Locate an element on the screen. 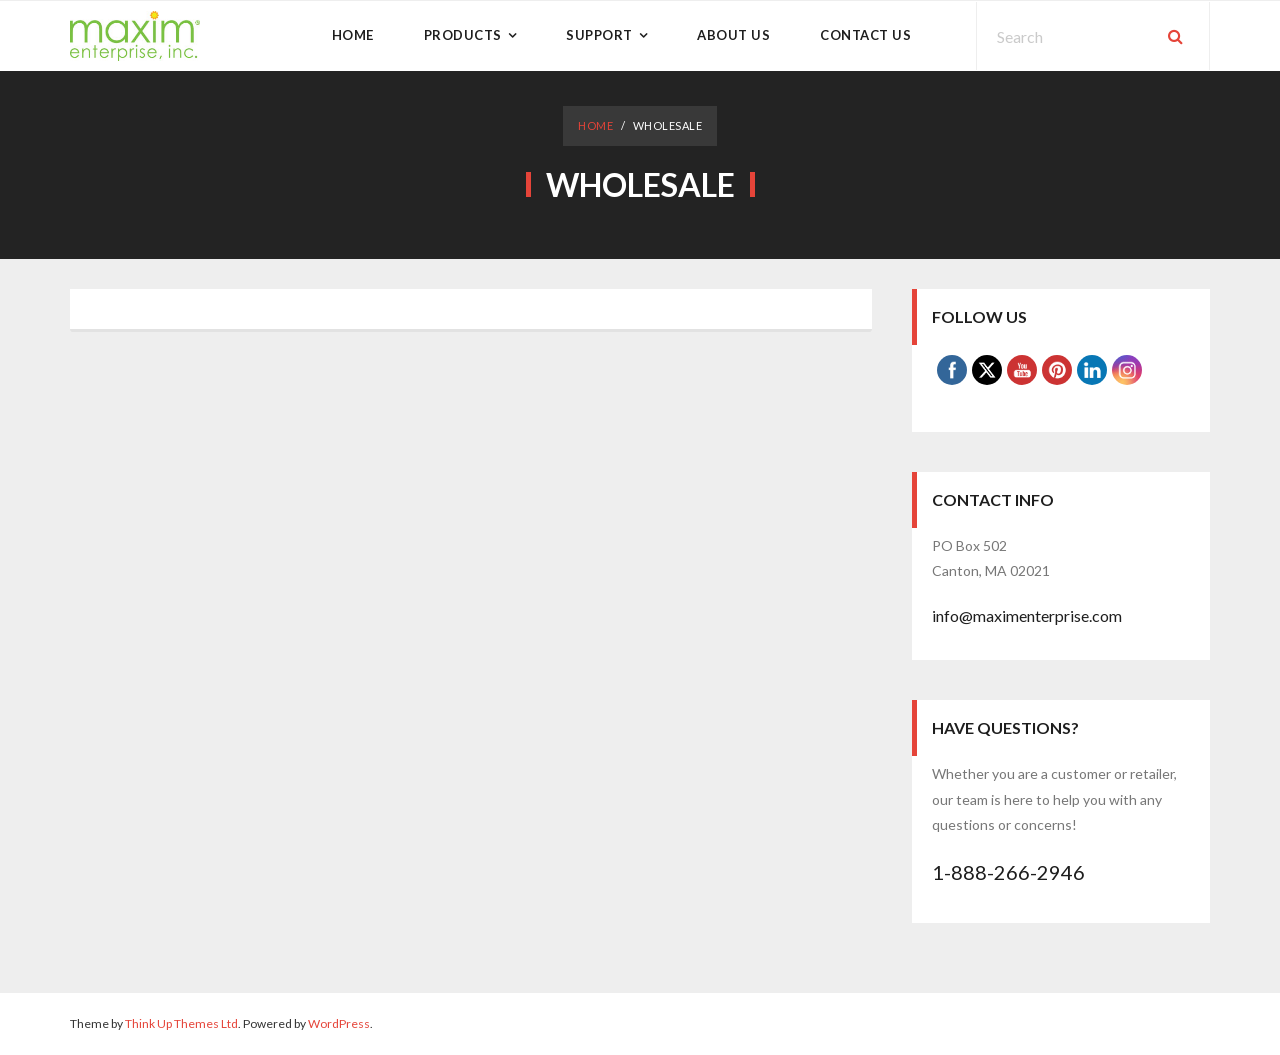  WordPress is located at coordinates (339, 1023).